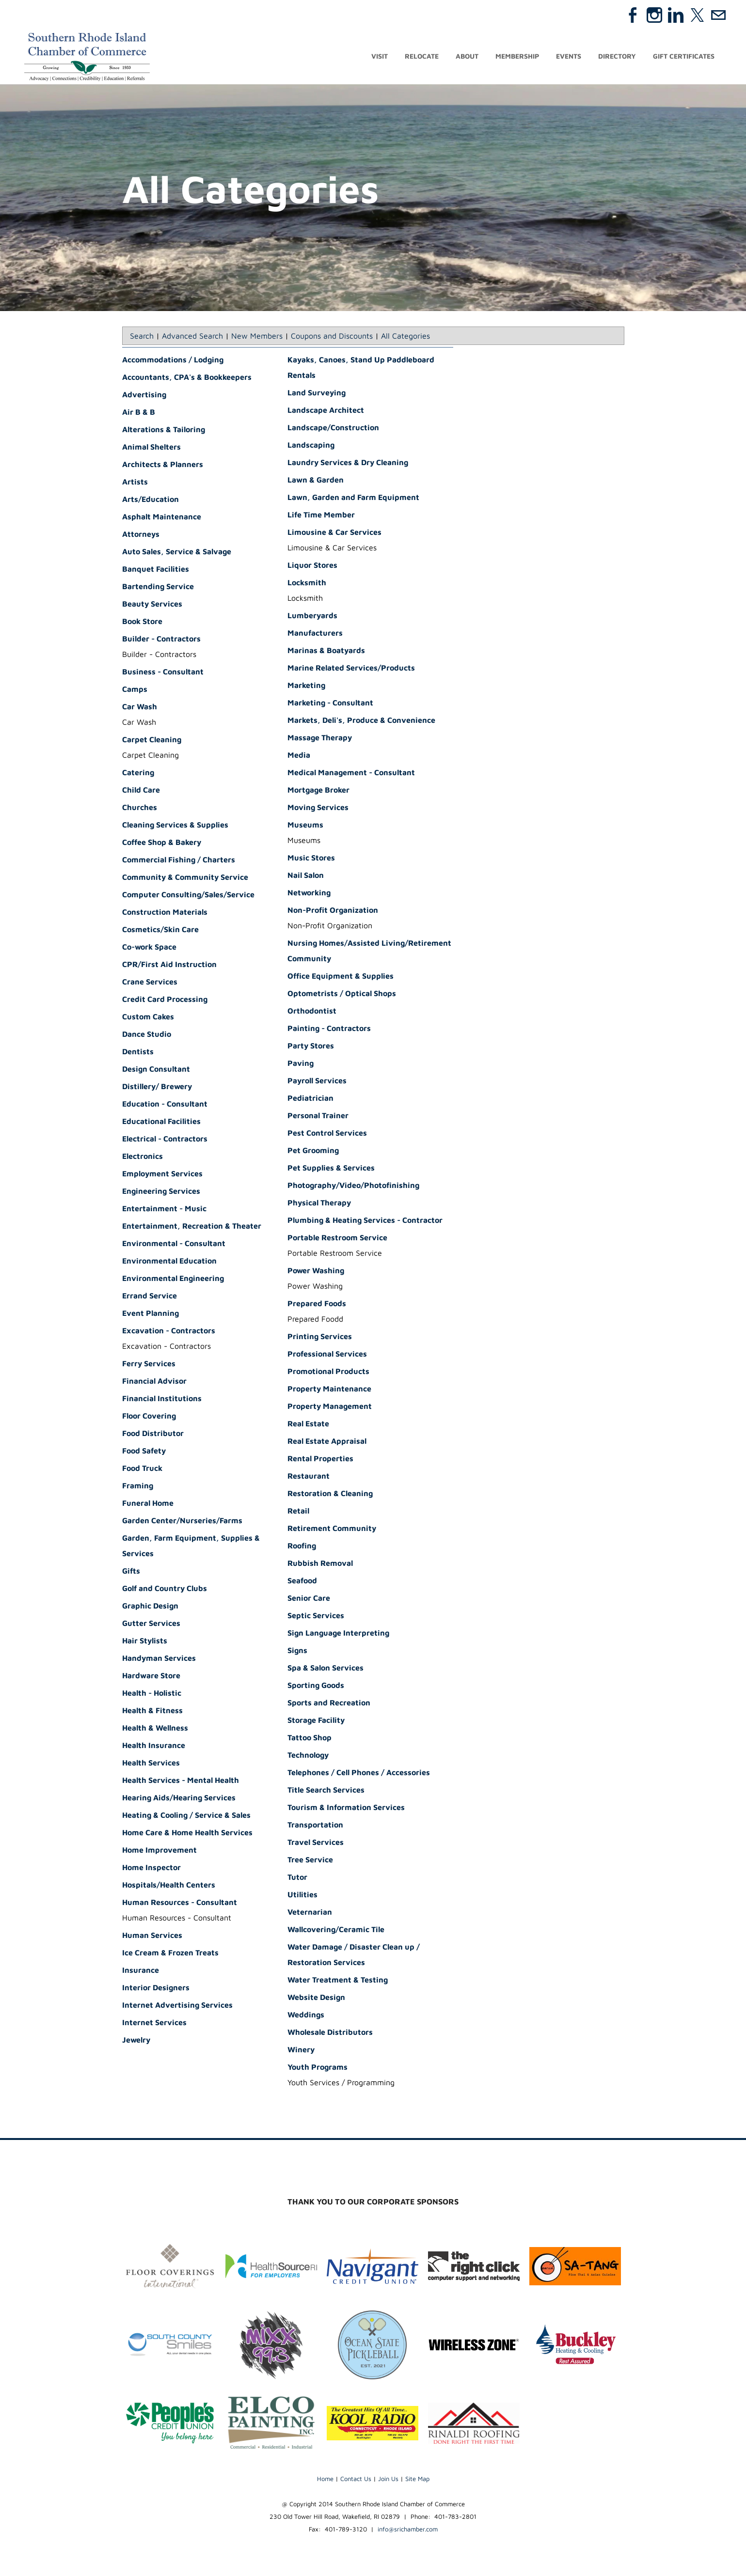  What do you see at coordinates (351, 669) in the screenshot?
I see `Marine Related Services/Products` at bounding box center [351, 669].